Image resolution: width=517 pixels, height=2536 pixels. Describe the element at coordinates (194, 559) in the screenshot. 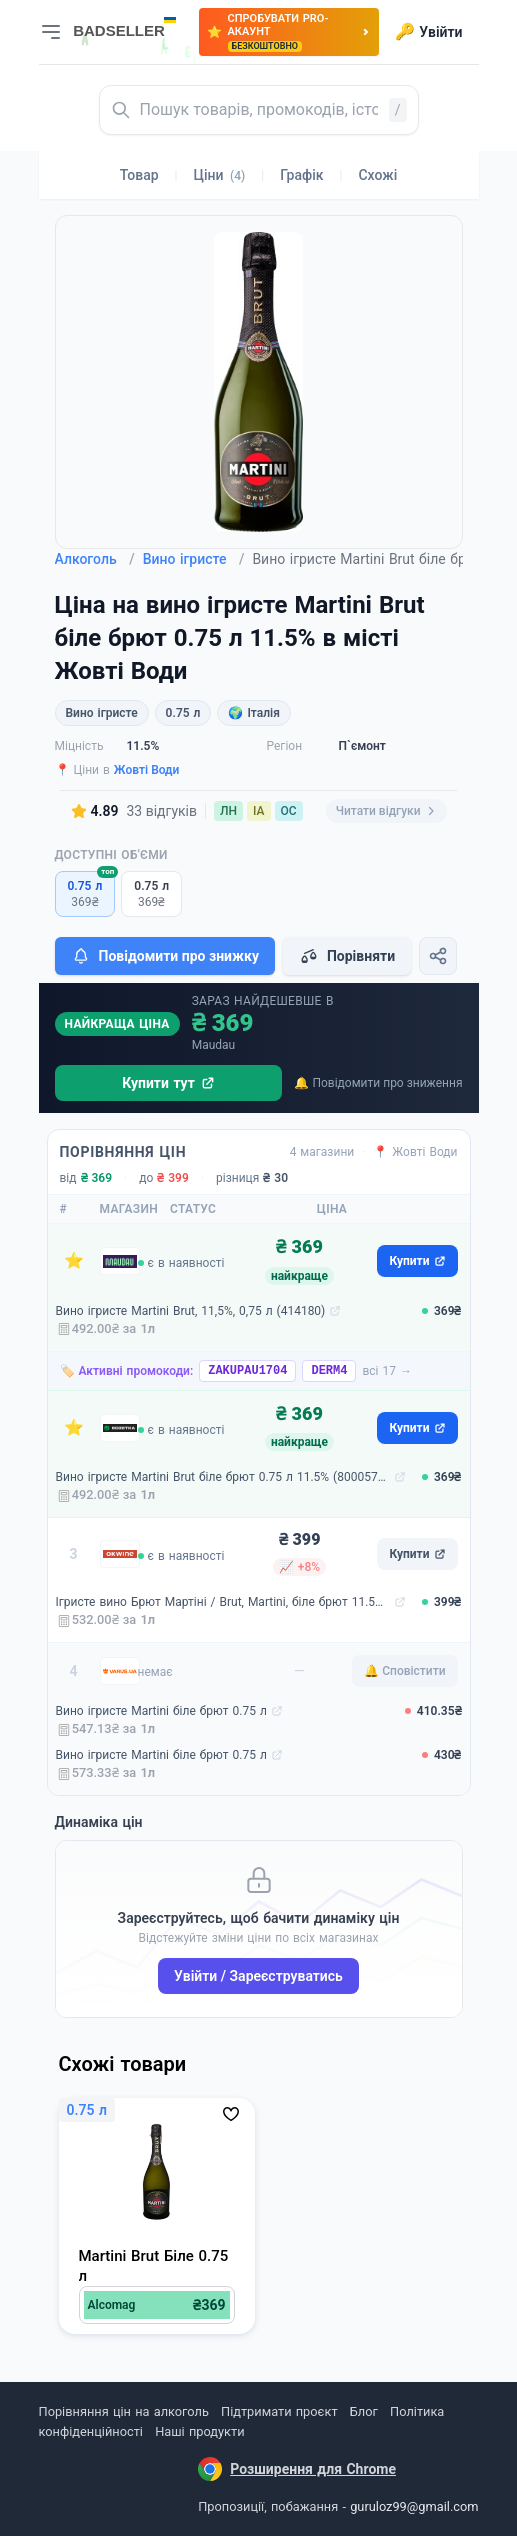

I see `Вино ігристе` at that location.